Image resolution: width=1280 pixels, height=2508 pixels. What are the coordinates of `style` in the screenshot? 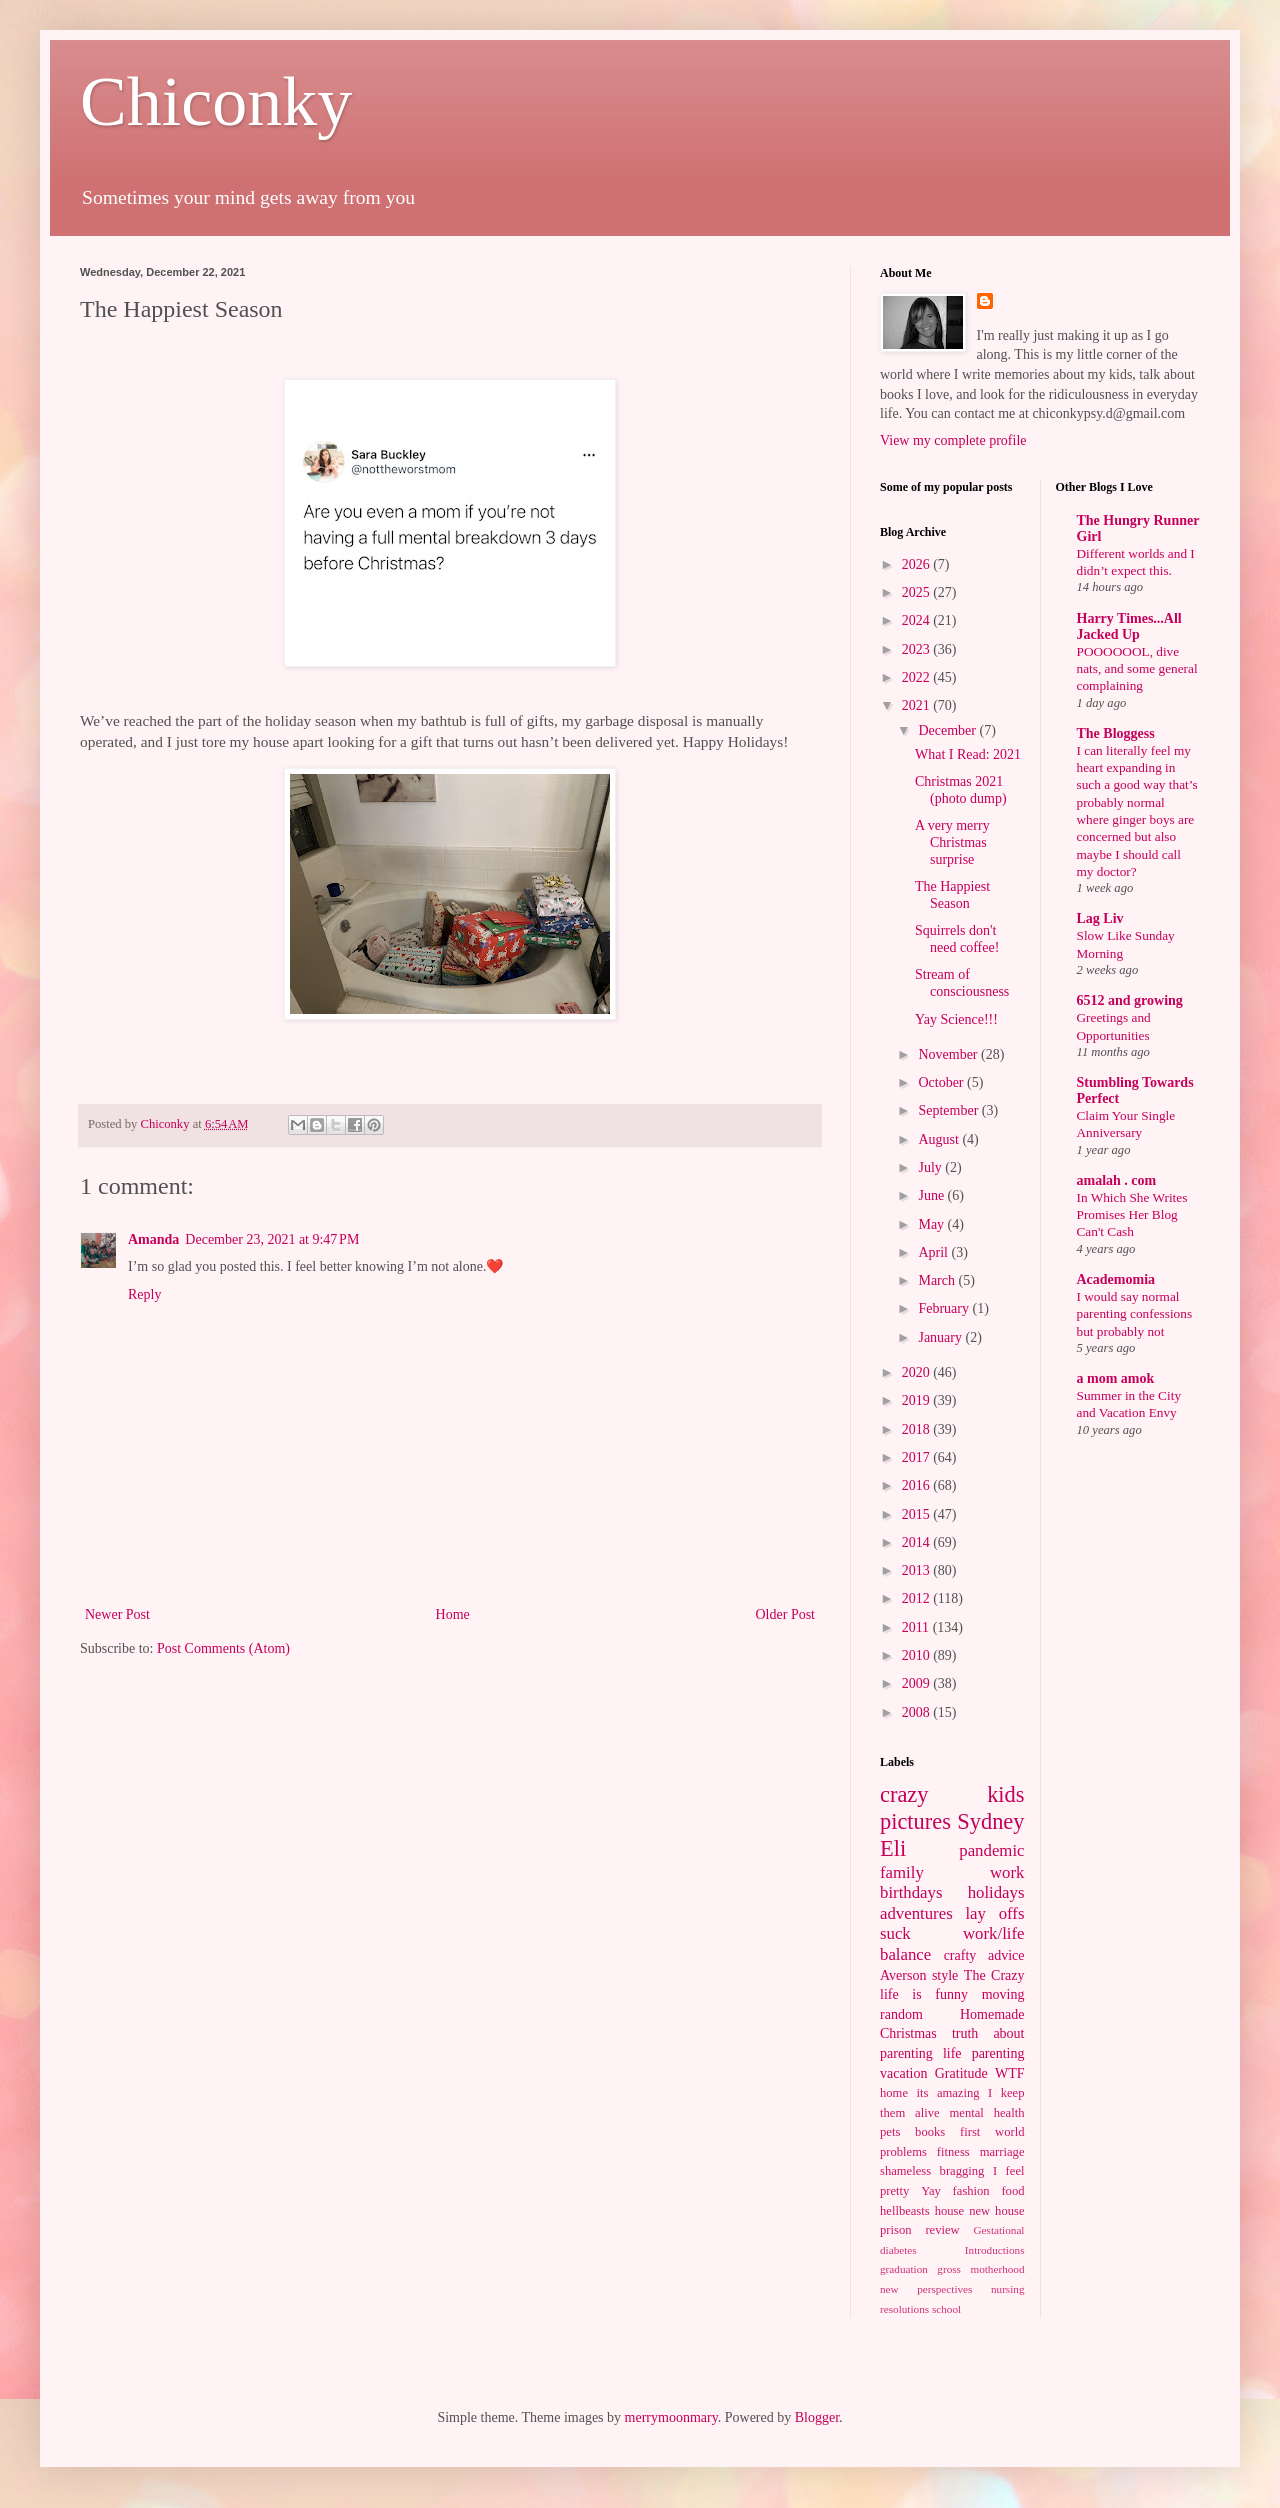 It's located at (945, 1975).